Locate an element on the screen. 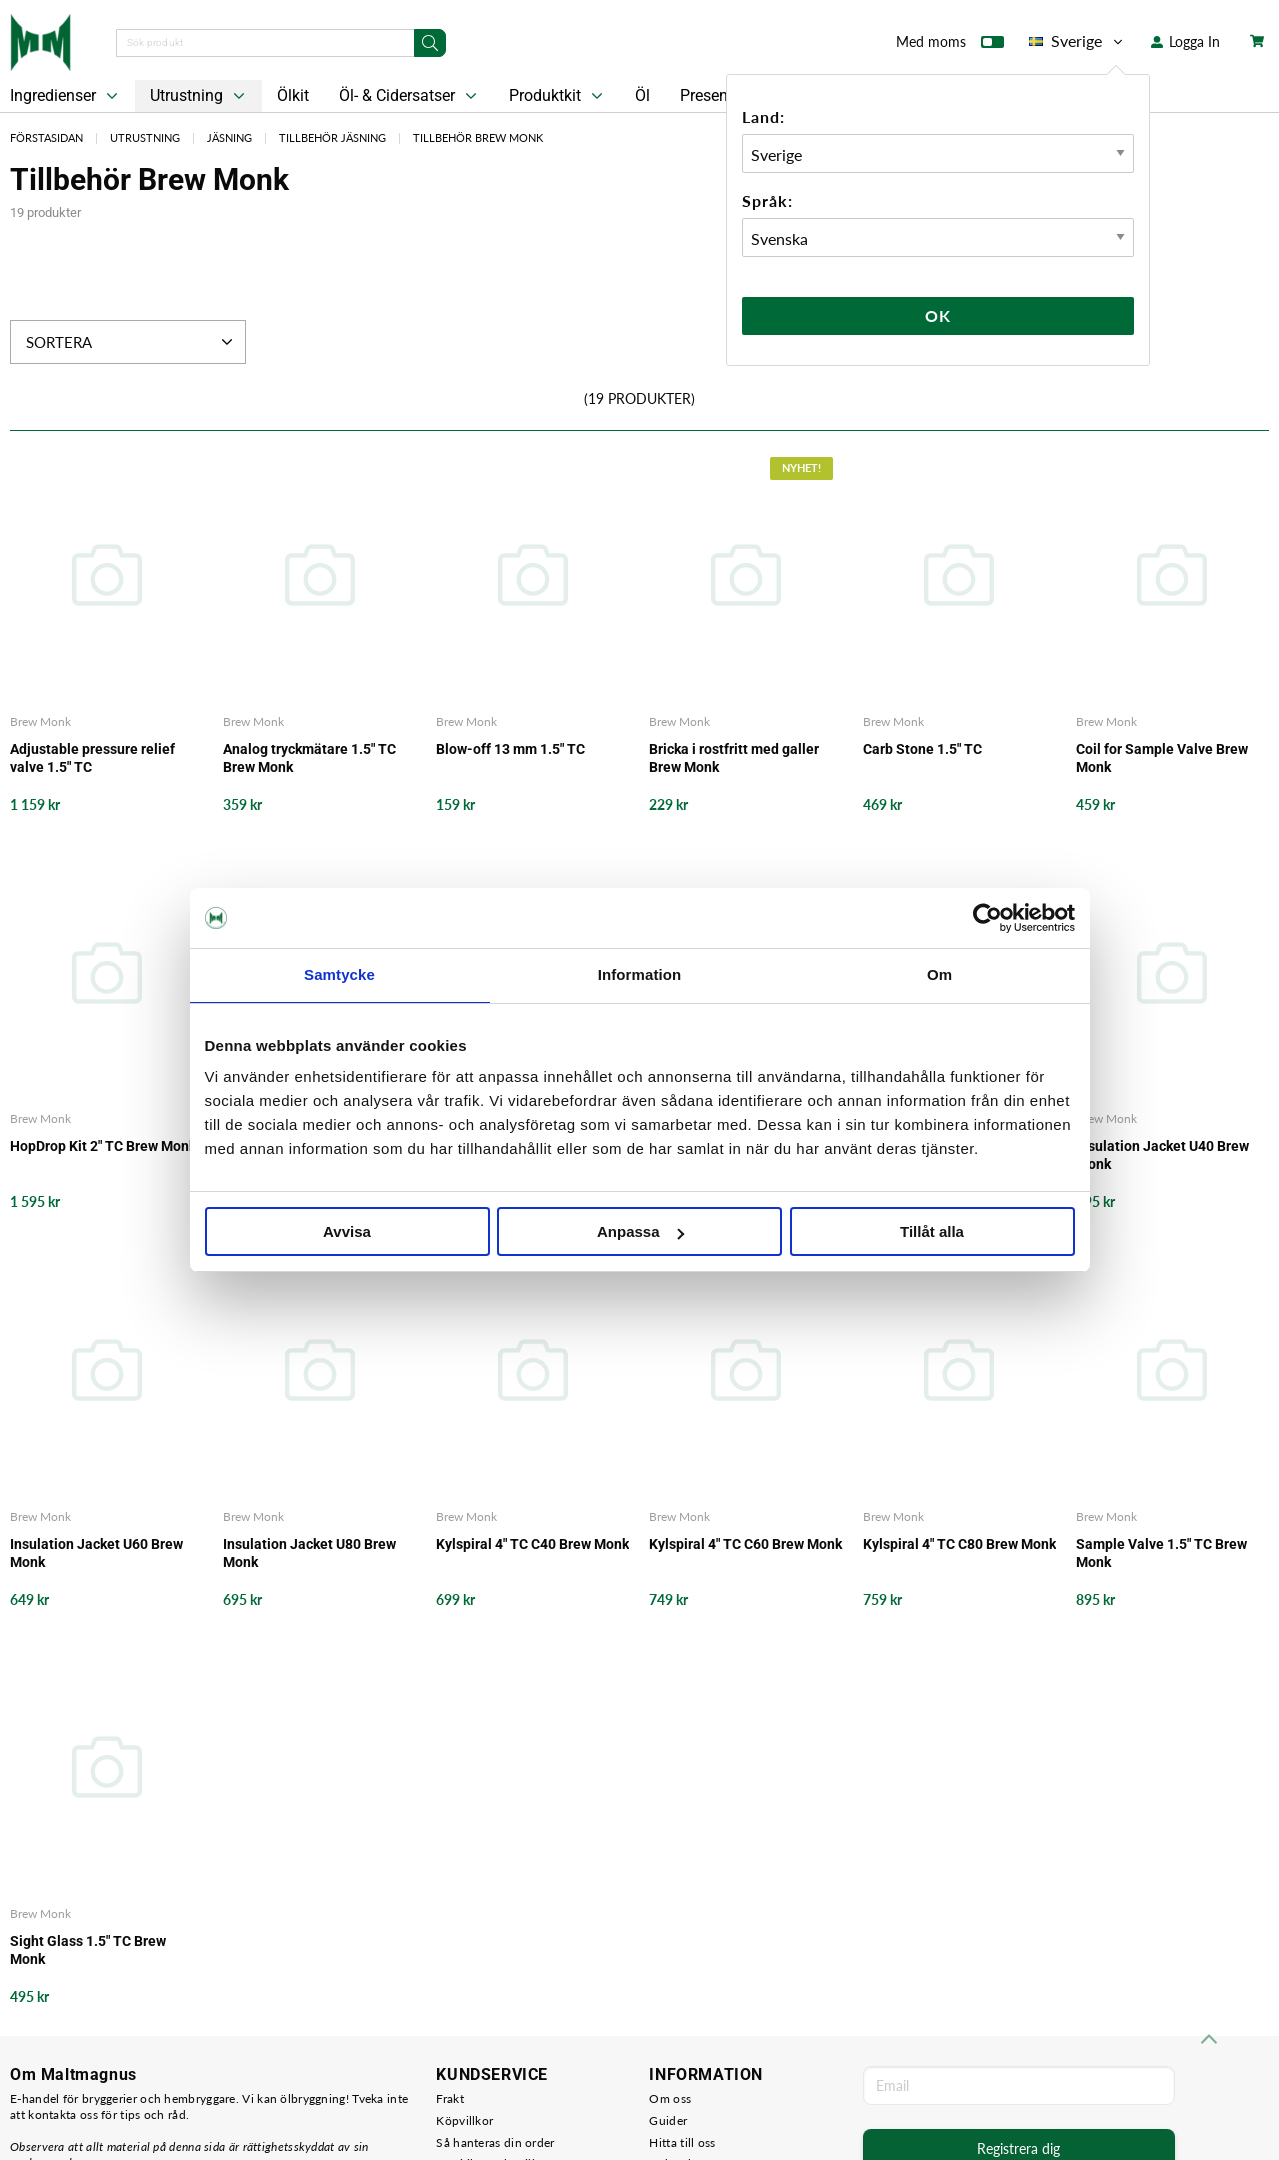 This screenshot has height=2160, width=1279. Tillbehör Brew Monk is located at coordinates (478, 137).